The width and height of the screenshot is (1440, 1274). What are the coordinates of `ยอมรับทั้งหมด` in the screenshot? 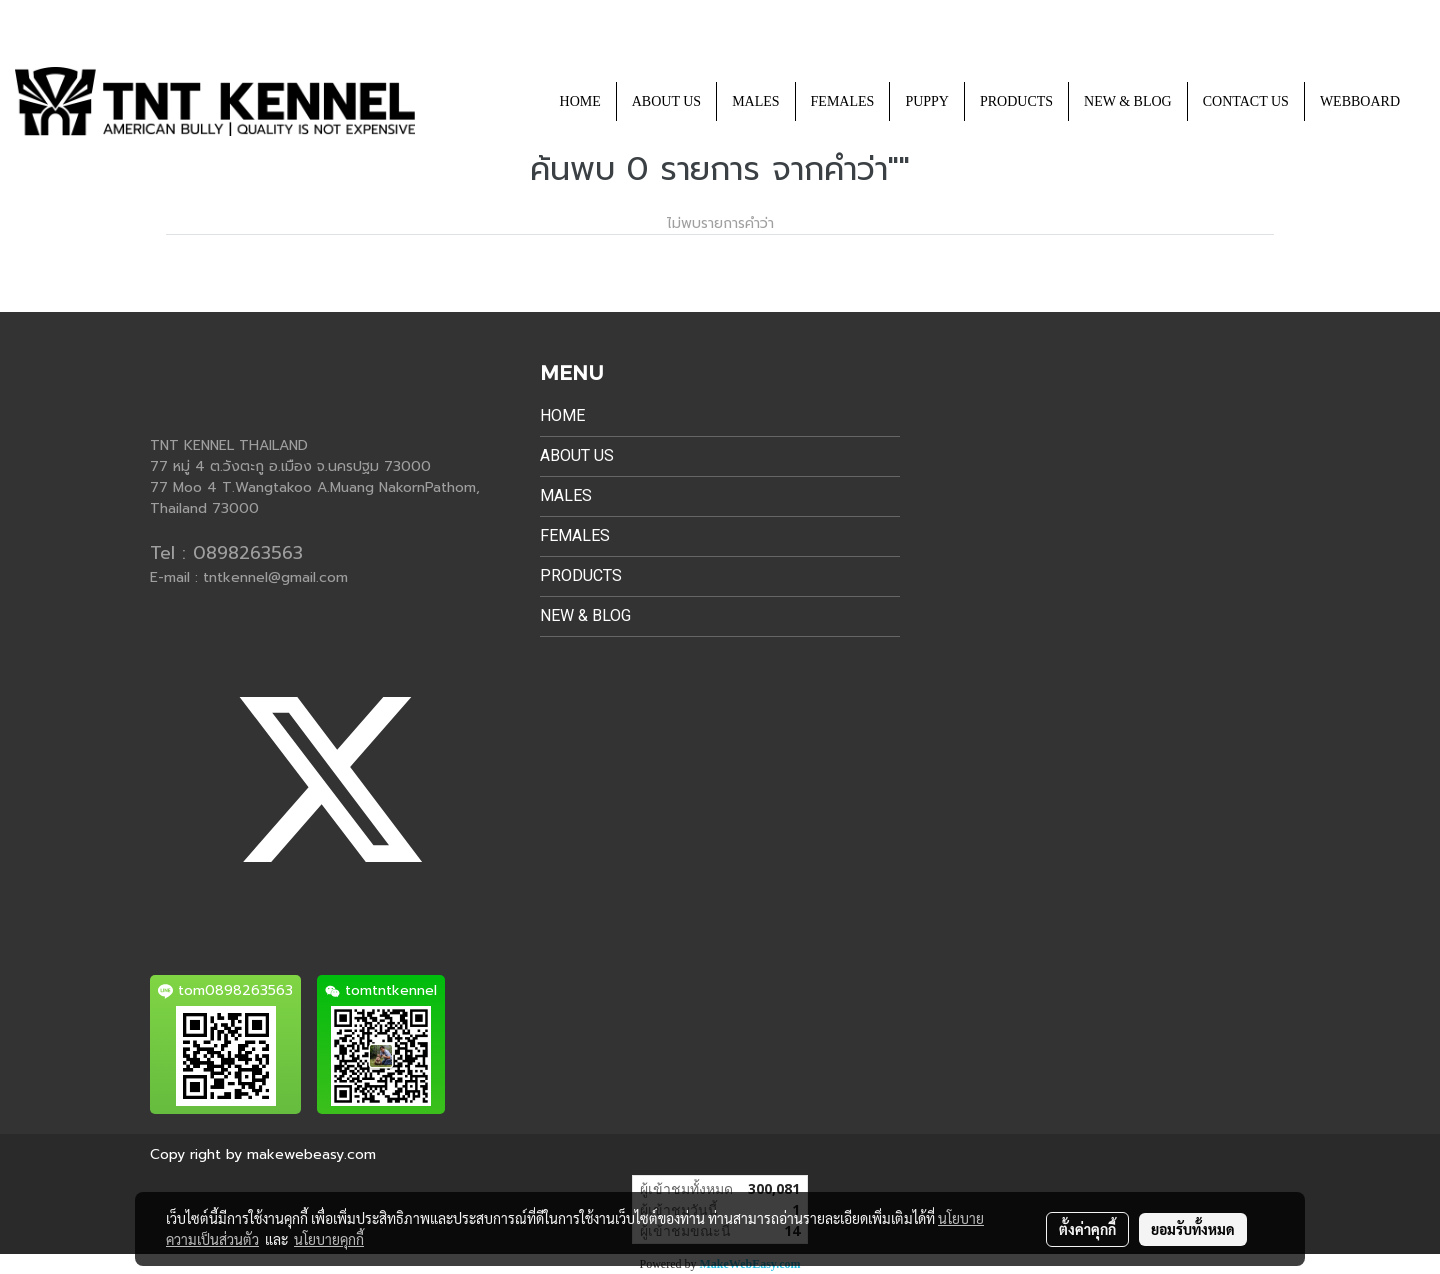 It's located at (1193, 1229).